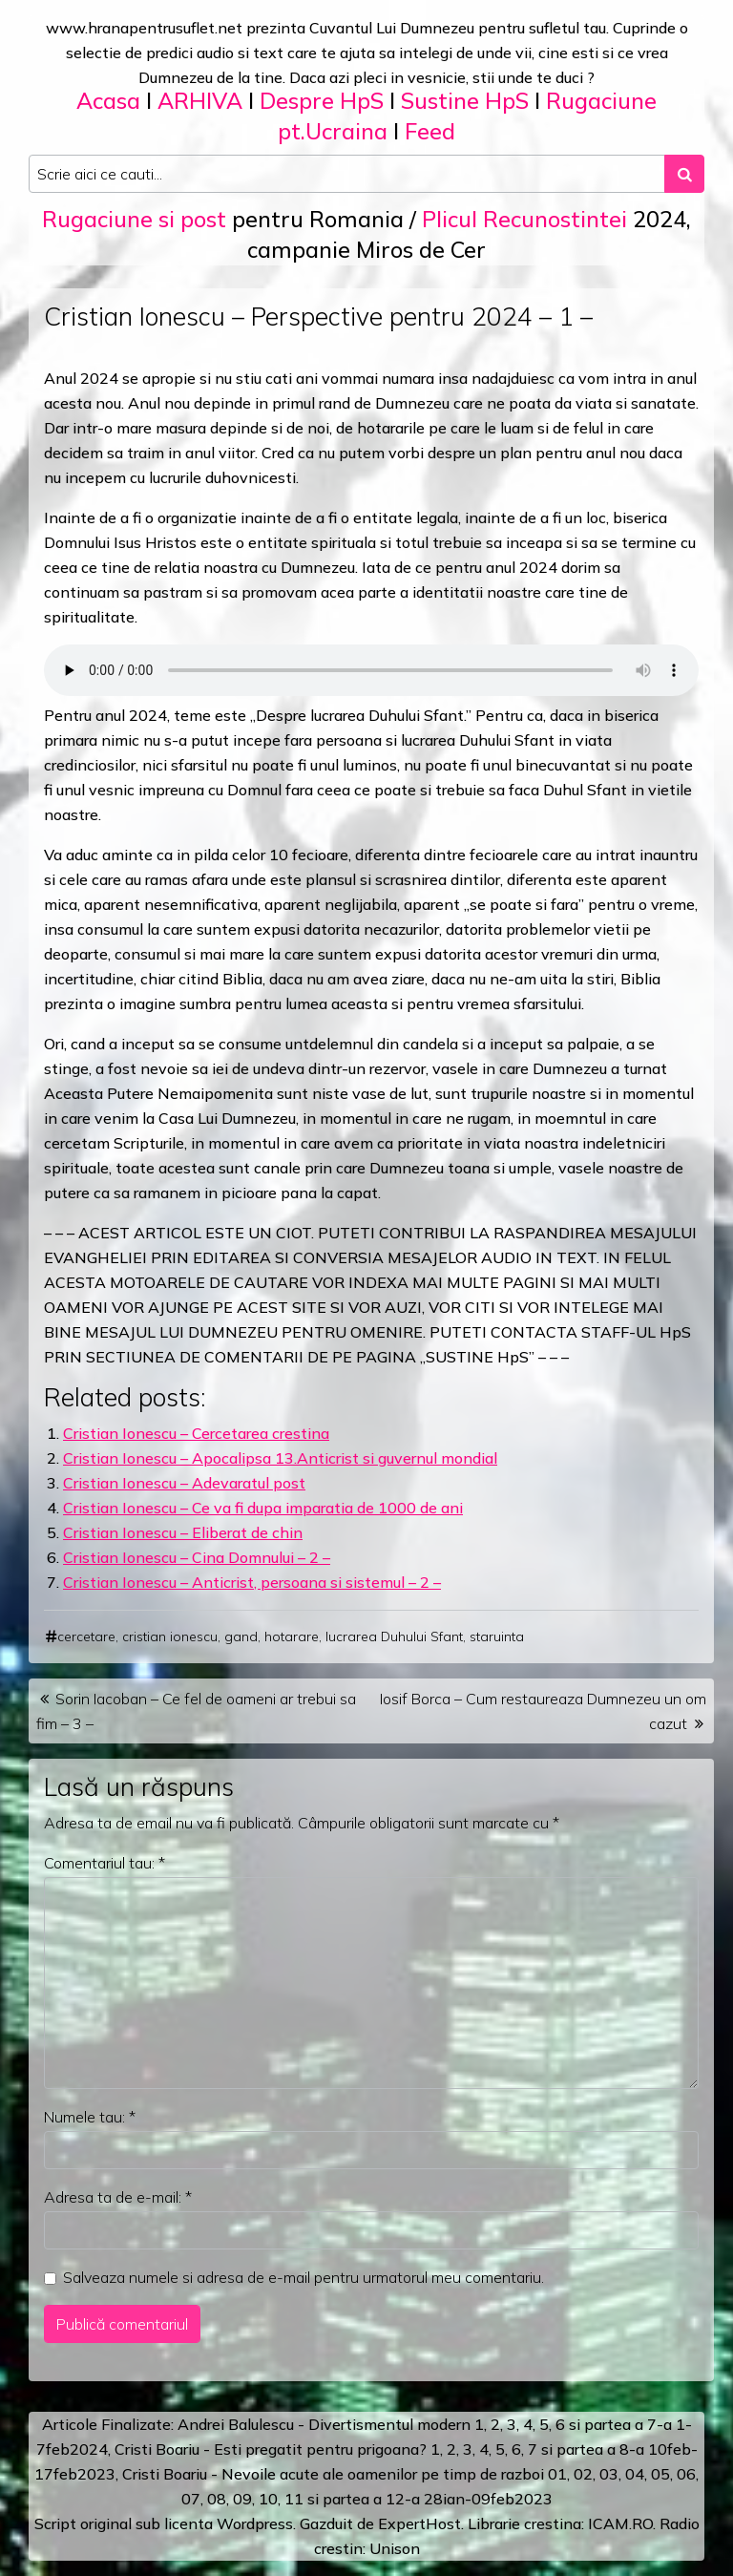  Describe the element at coordinates (347, 174) in the screenshot. I see `[Search input]` at that location.